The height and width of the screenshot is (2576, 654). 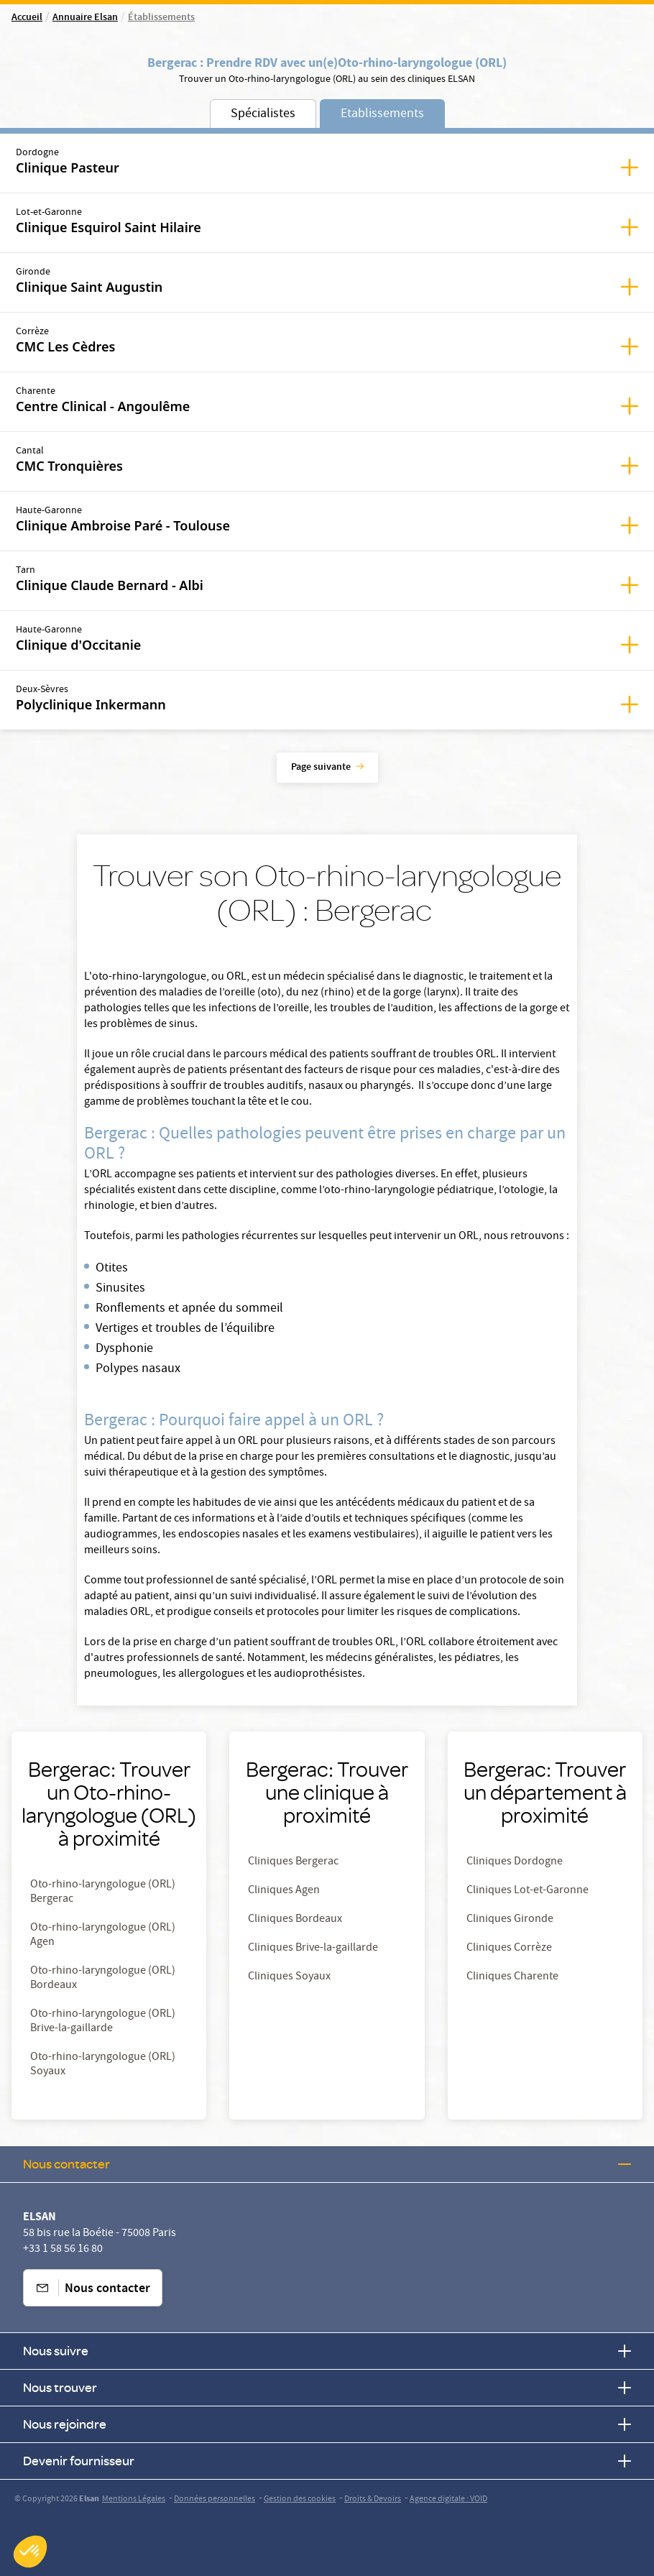 I want to click on Cliniques Corrèze, so click(x=509, y=1948).